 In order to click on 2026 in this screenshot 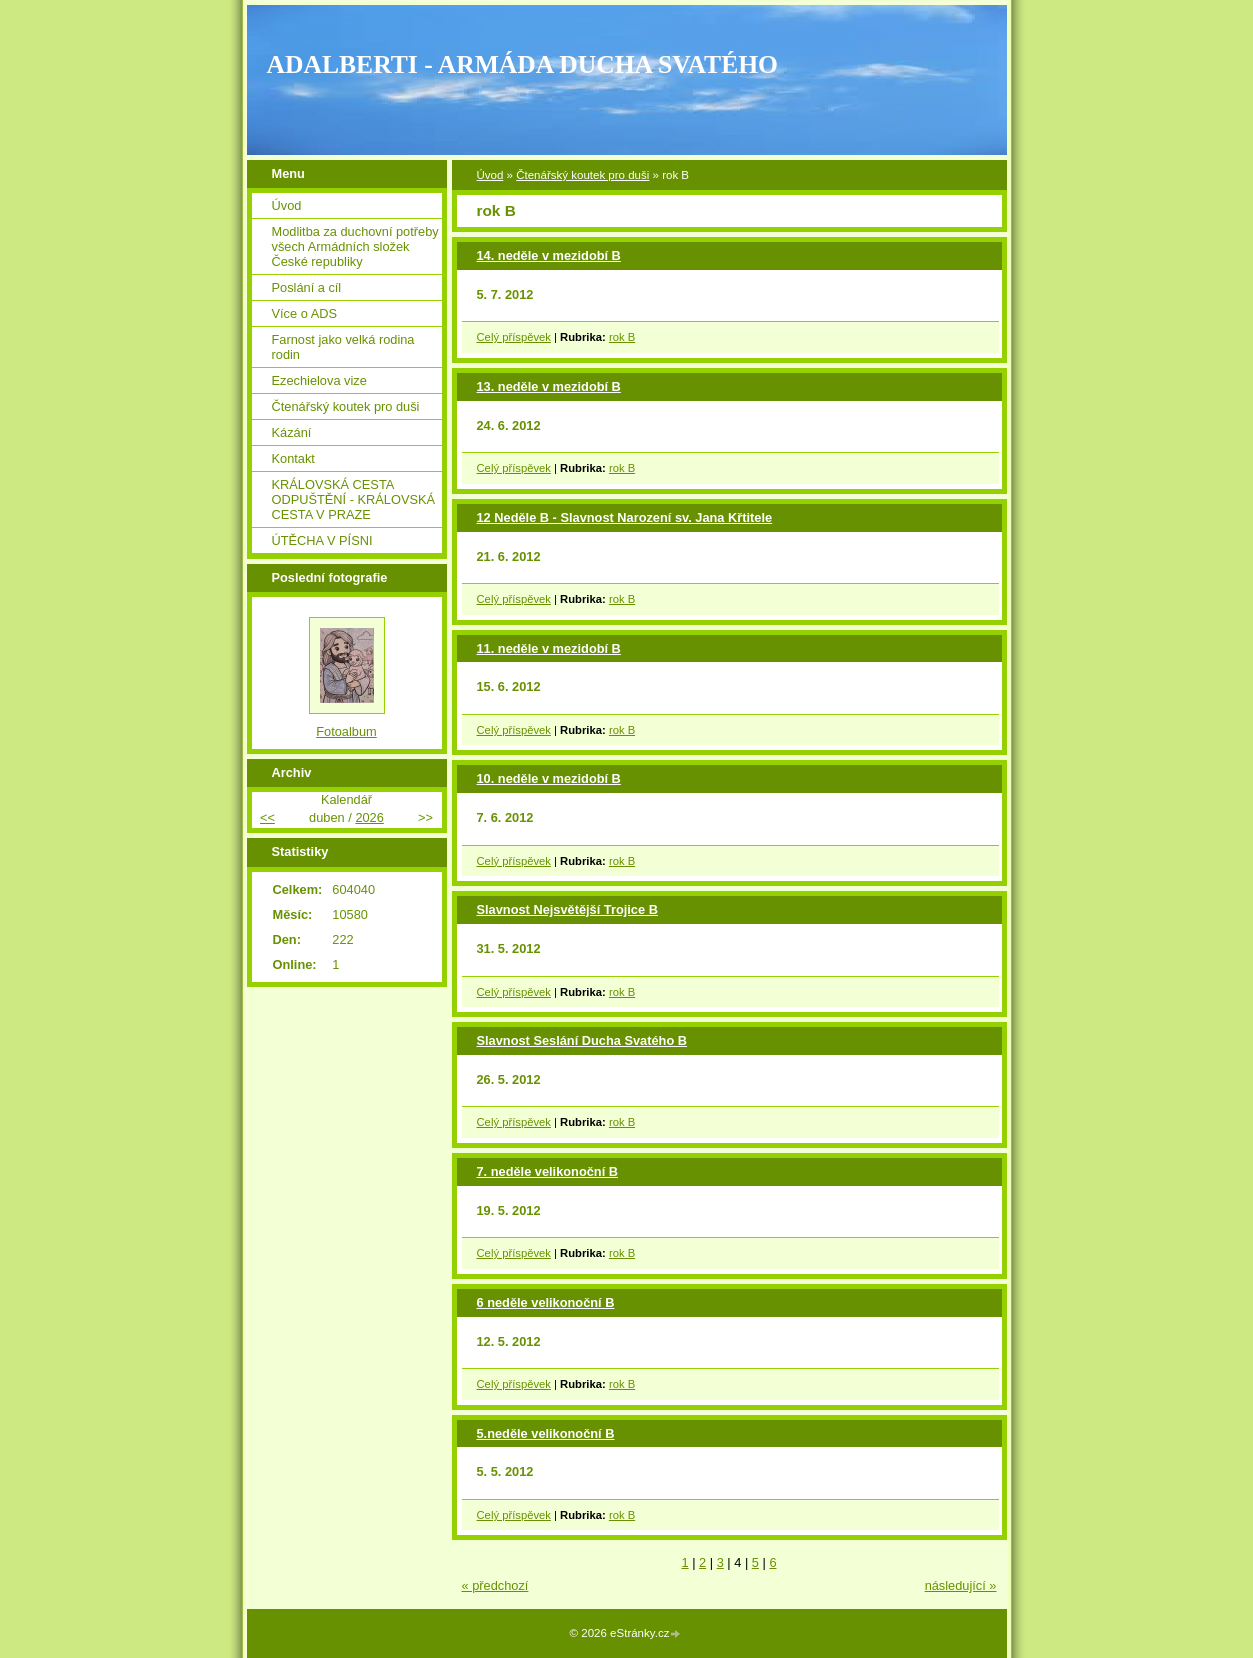, I will do `click(369, 817)`.